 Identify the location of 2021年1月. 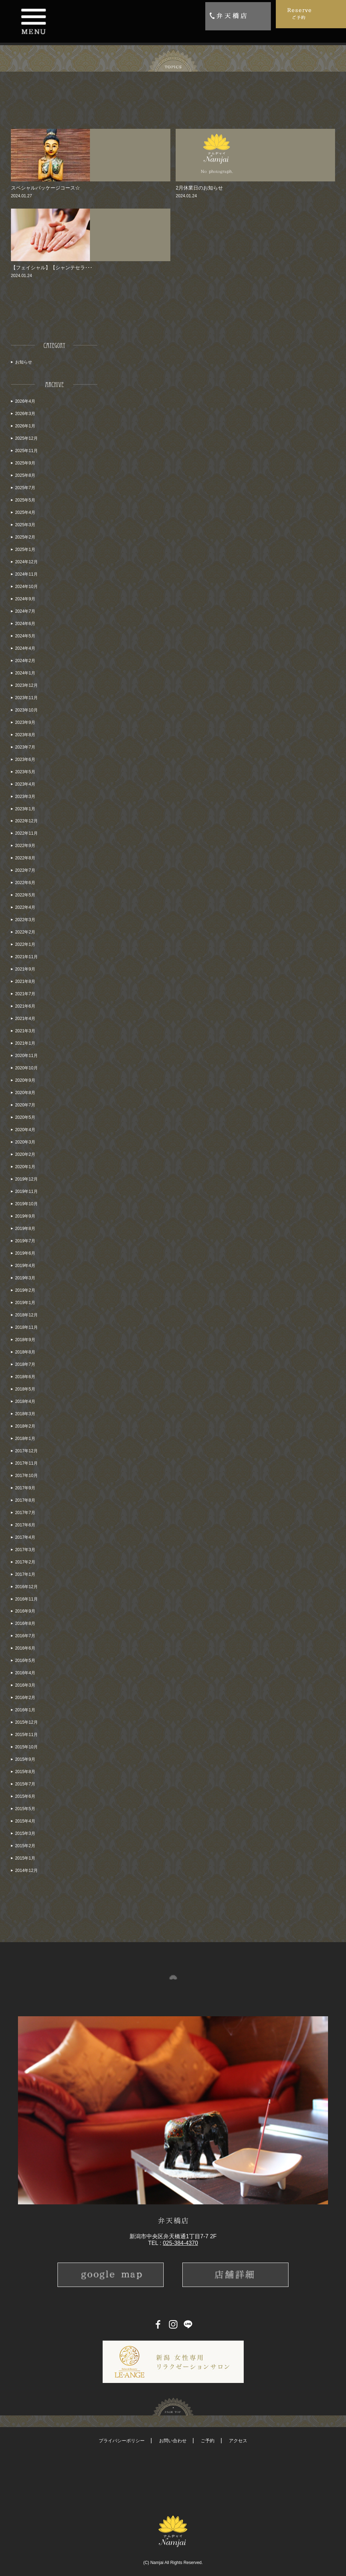
(25, 1043).